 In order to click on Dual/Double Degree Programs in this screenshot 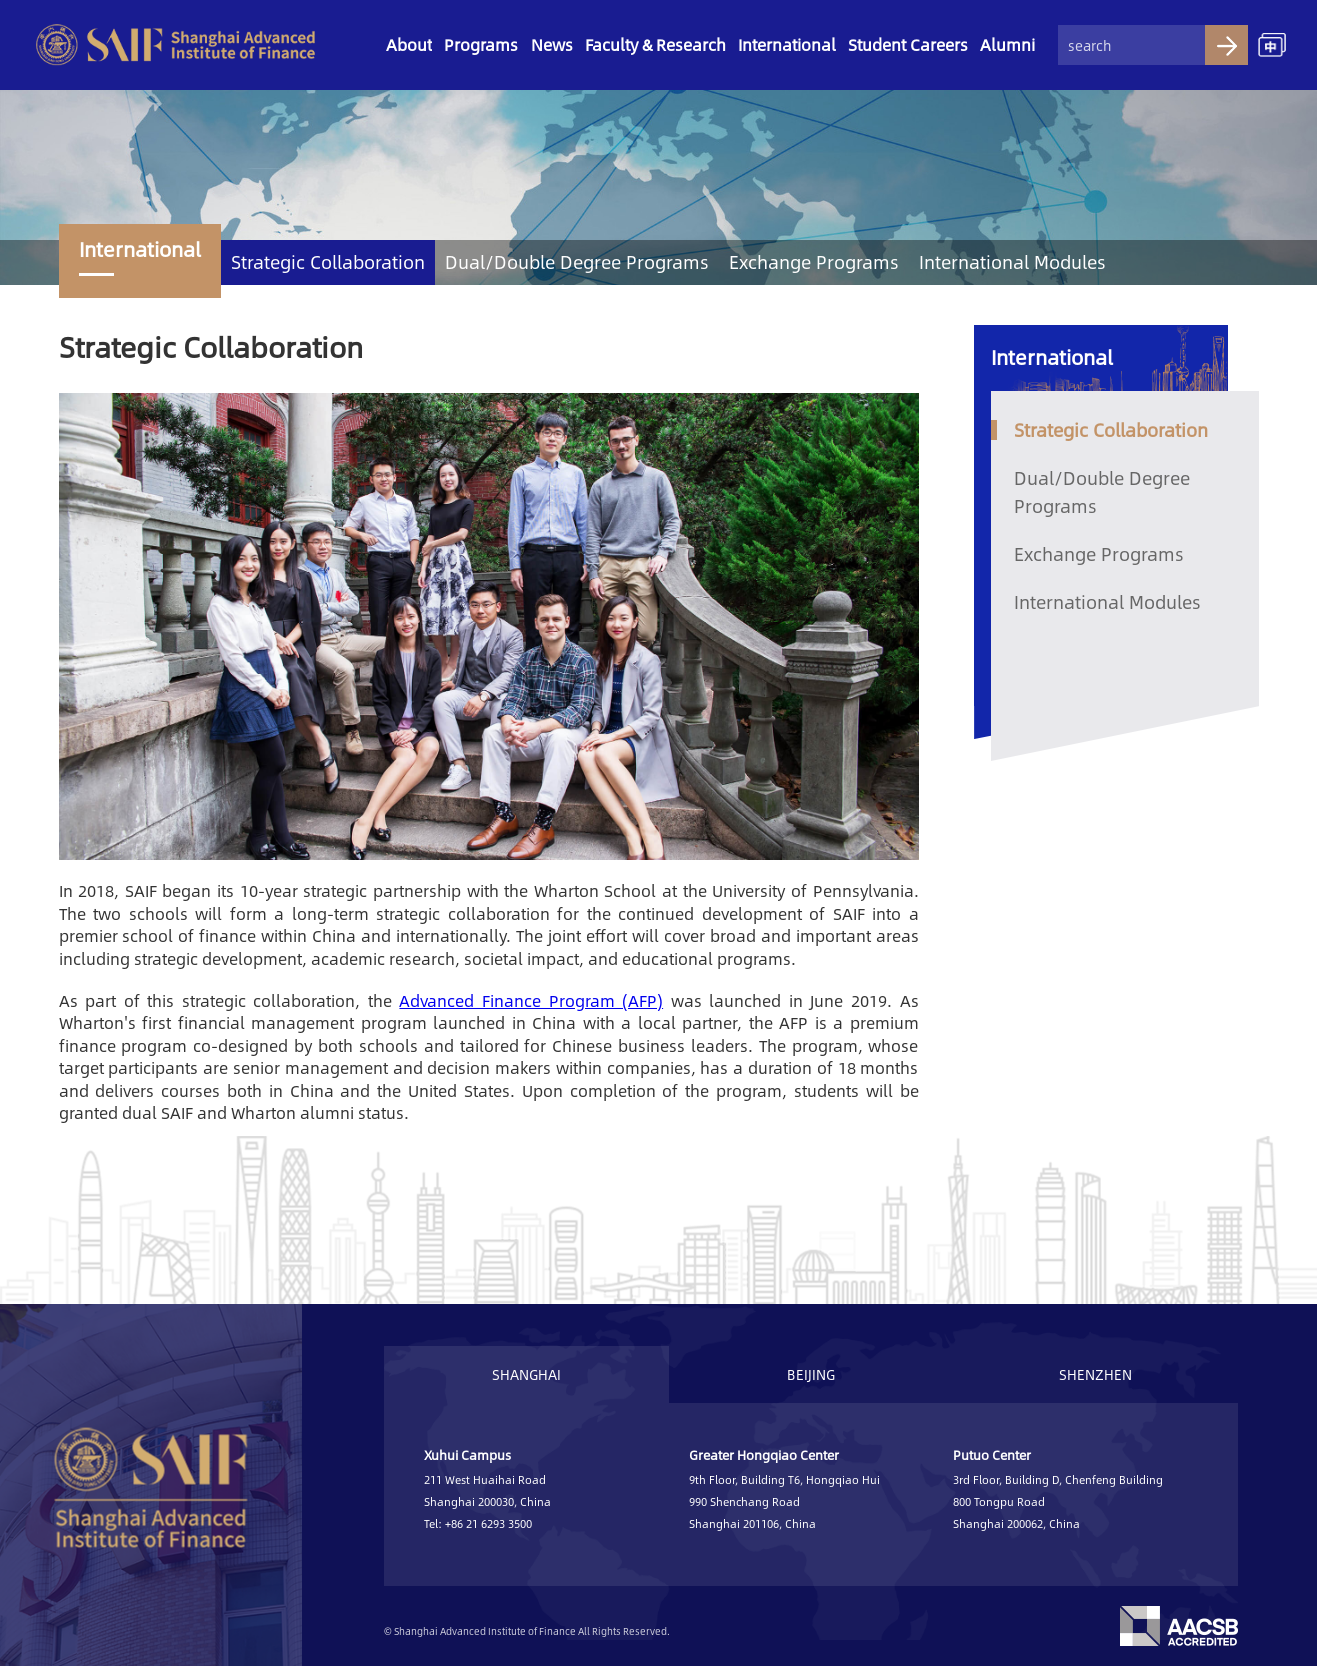, I will do `click(577, 262)`.